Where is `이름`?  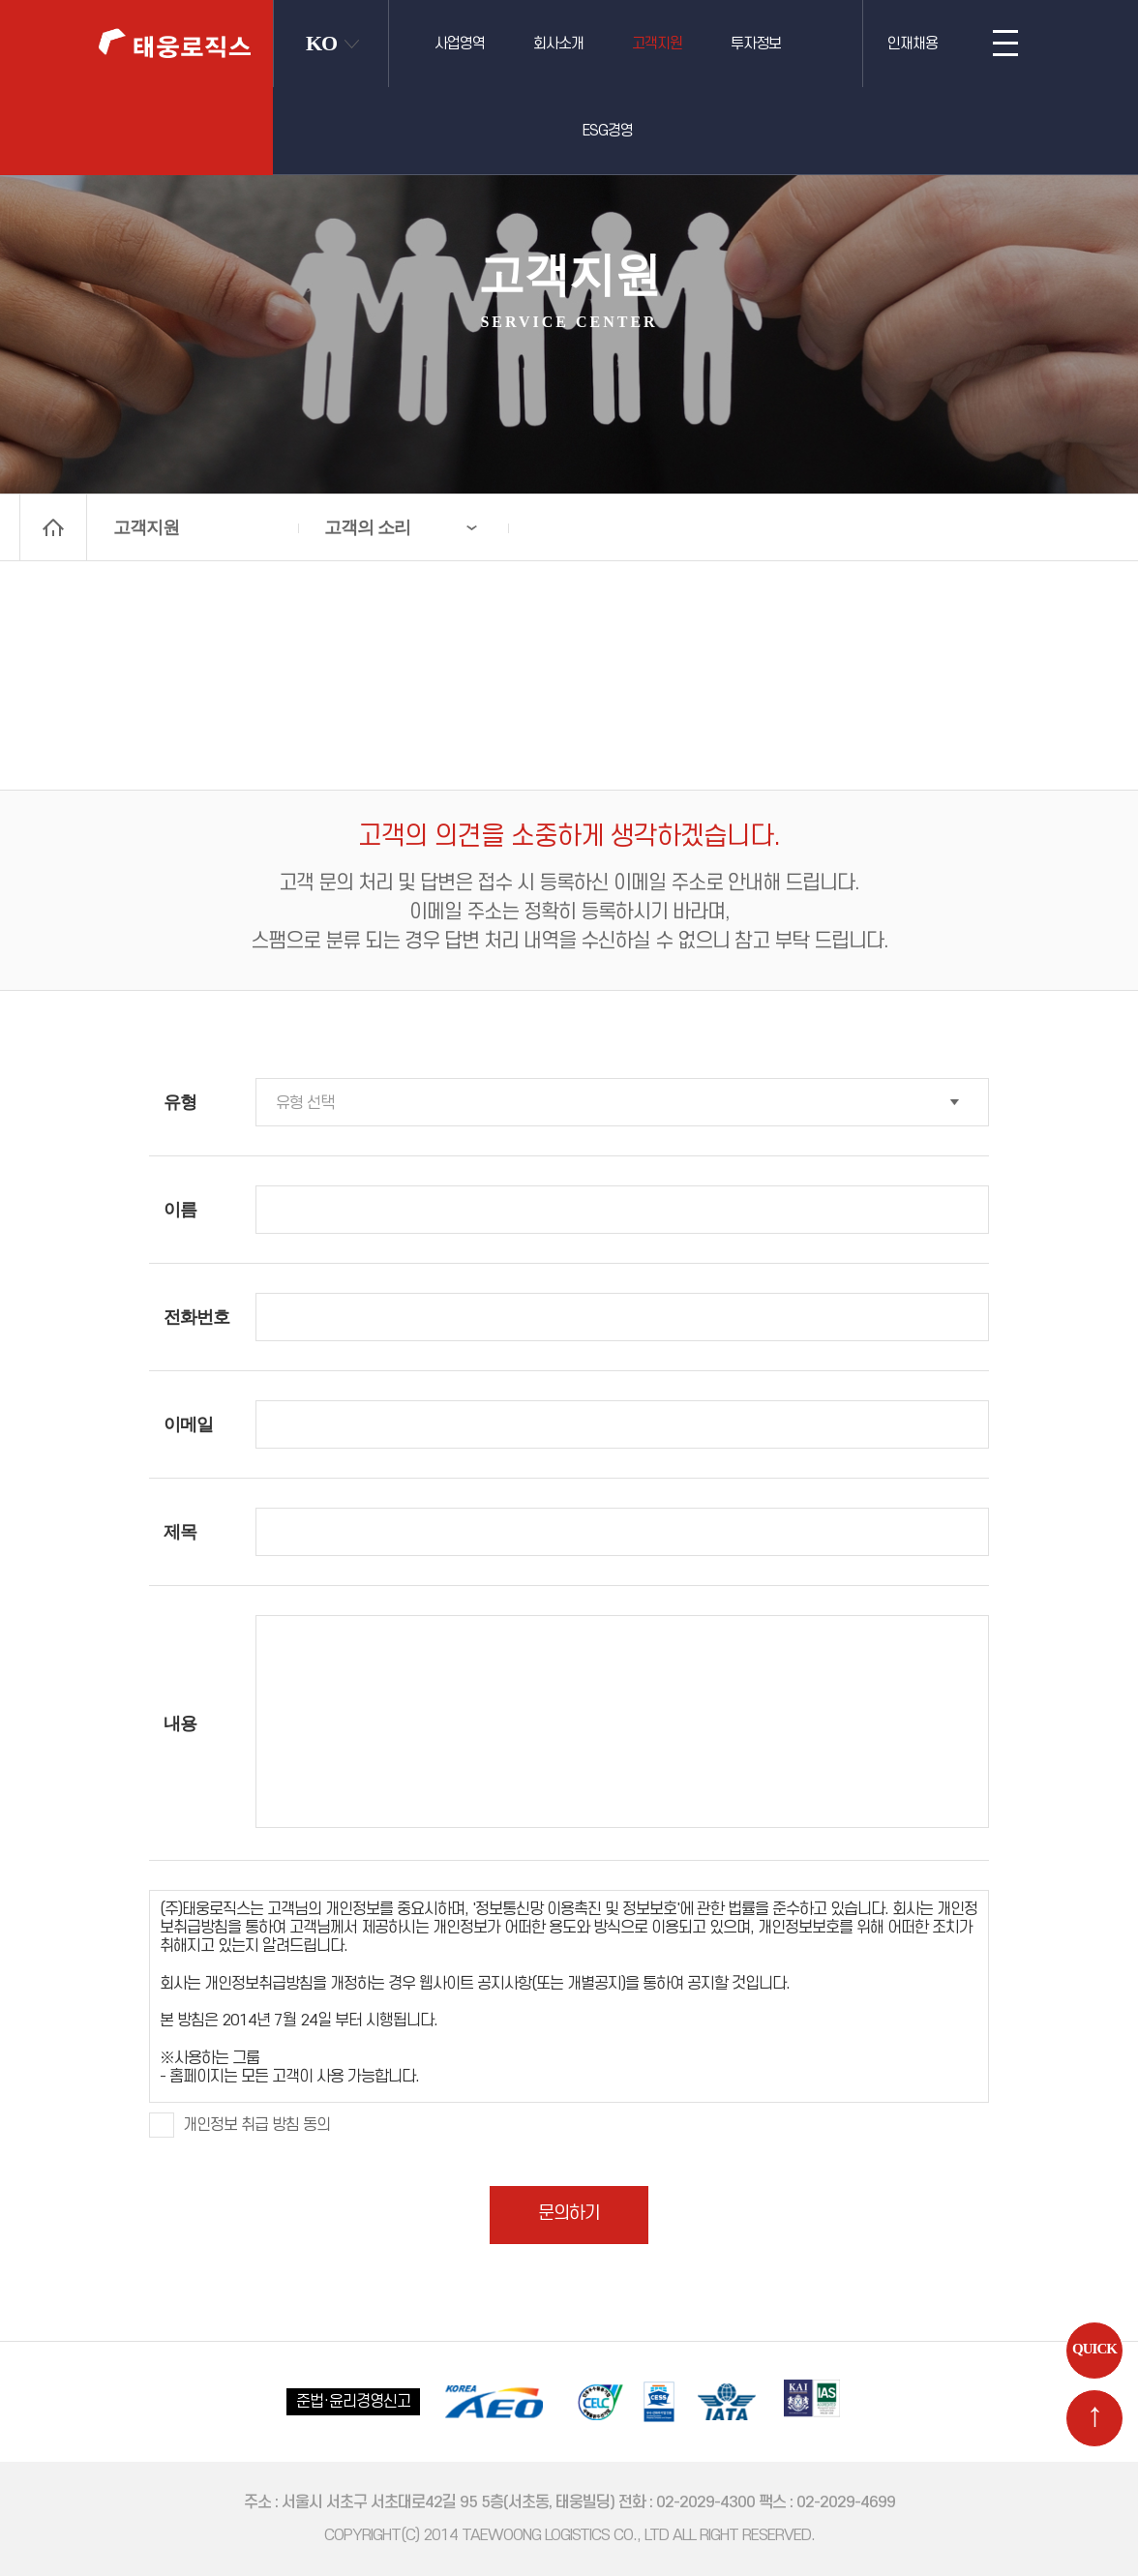 이름 is located at coordinates (180, 1209).